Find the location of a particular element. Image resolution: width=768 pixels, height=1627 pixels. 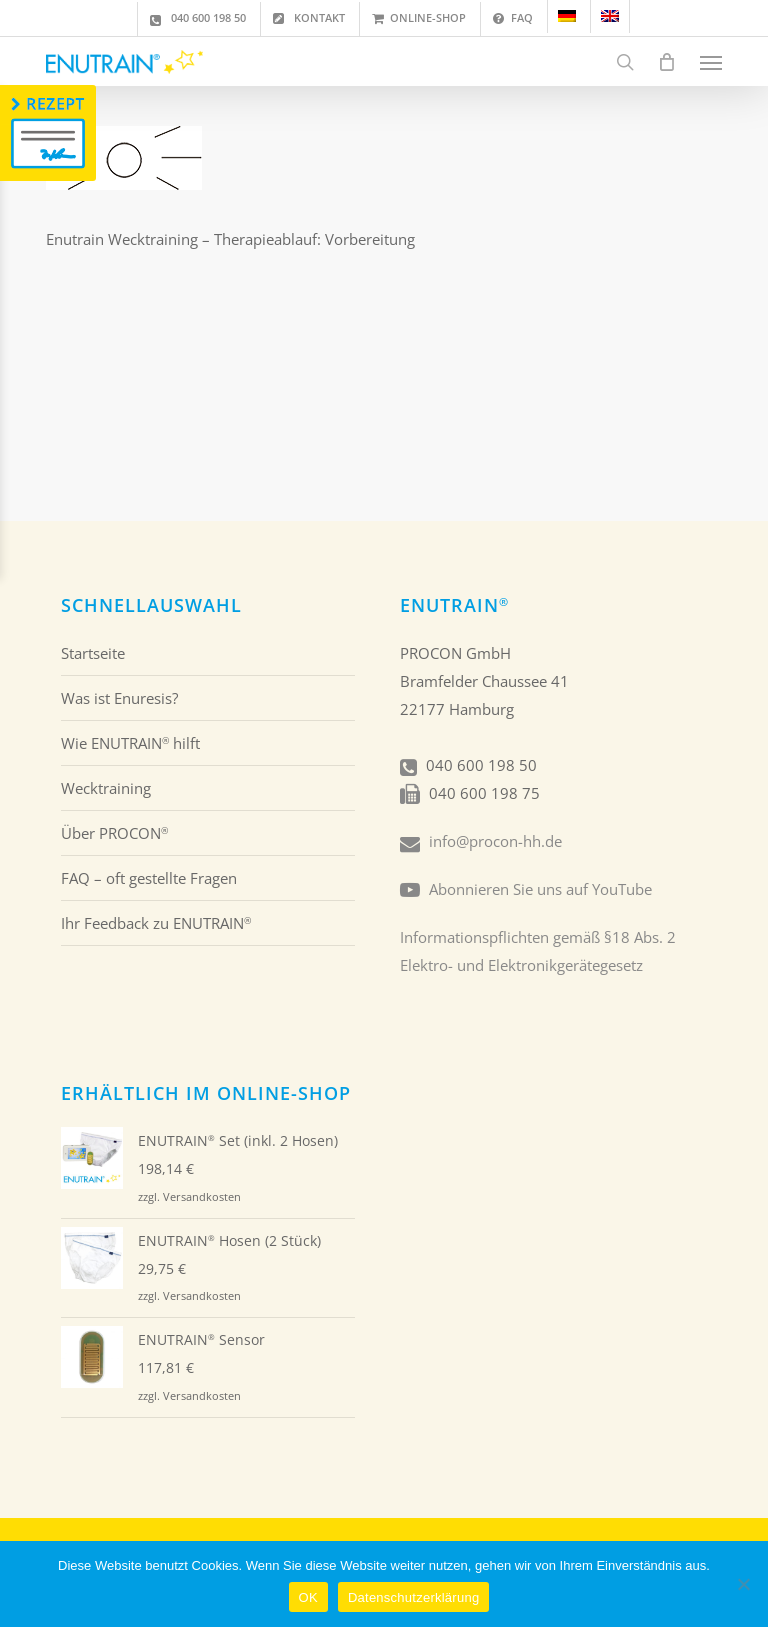

FAQ – oft gestellte Fragen is located at coordinates (149, 878).